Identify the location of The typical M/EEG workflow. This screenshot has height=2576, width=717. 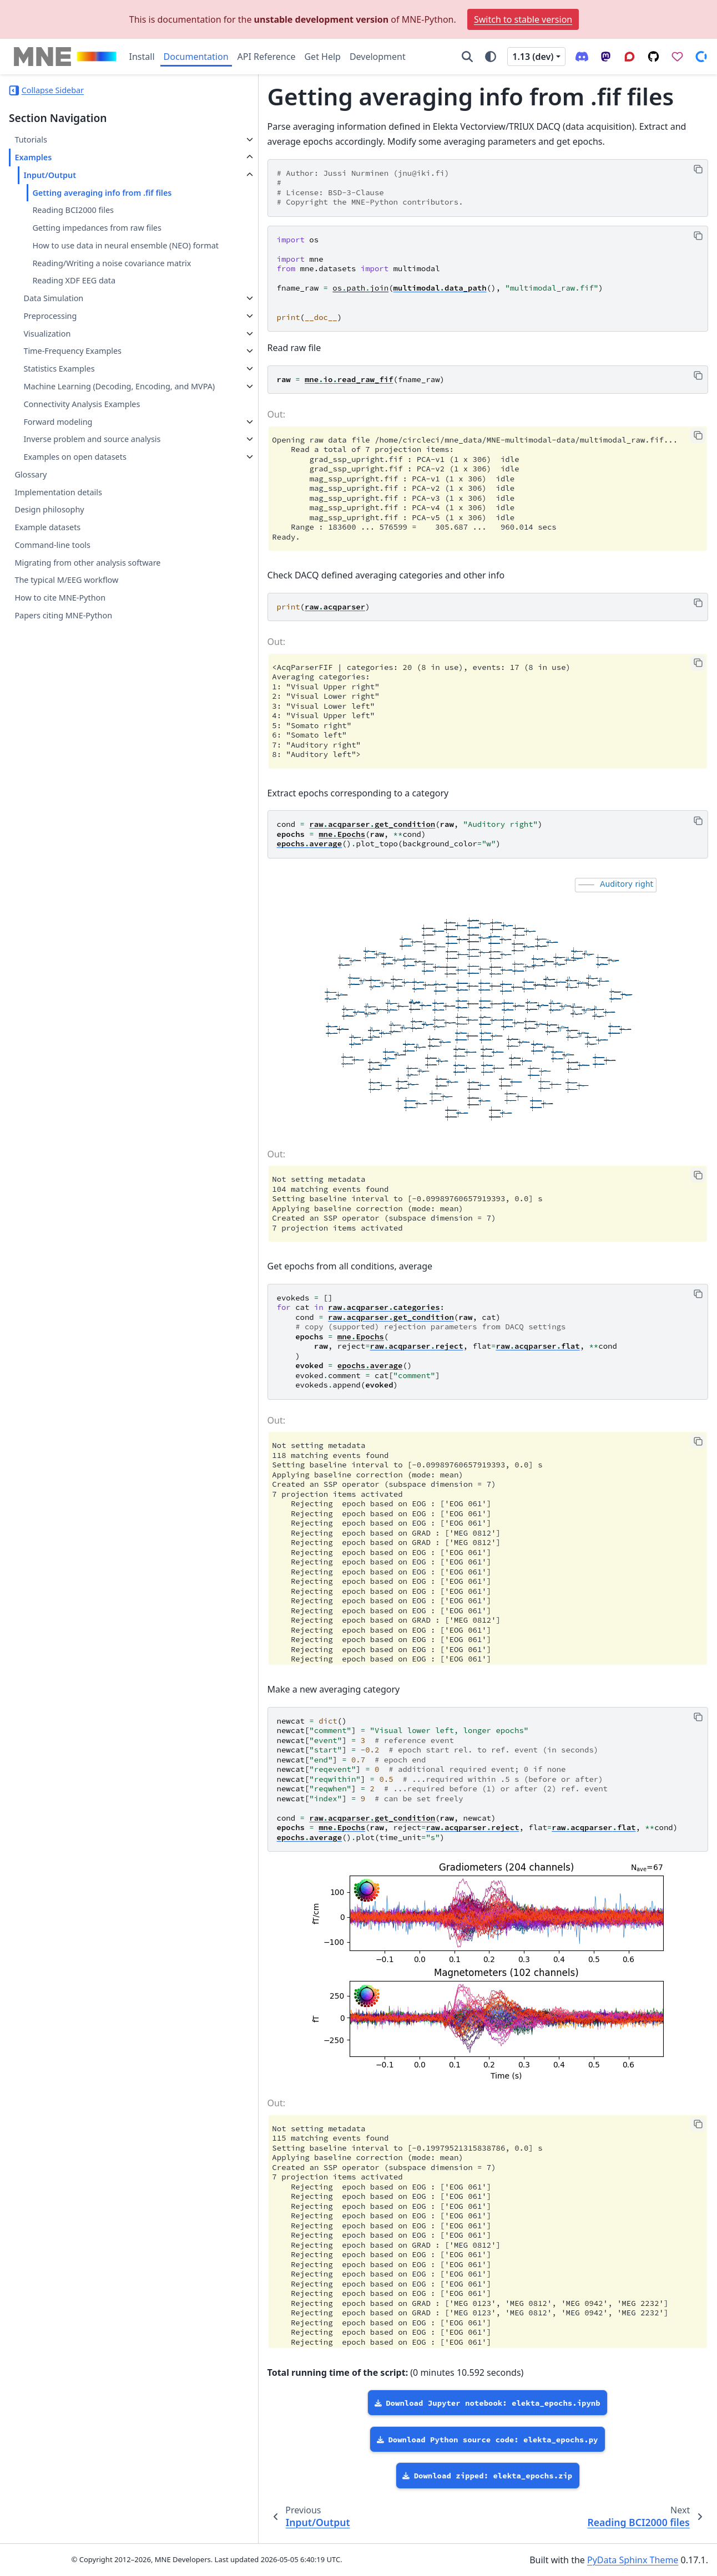
(66, 646).